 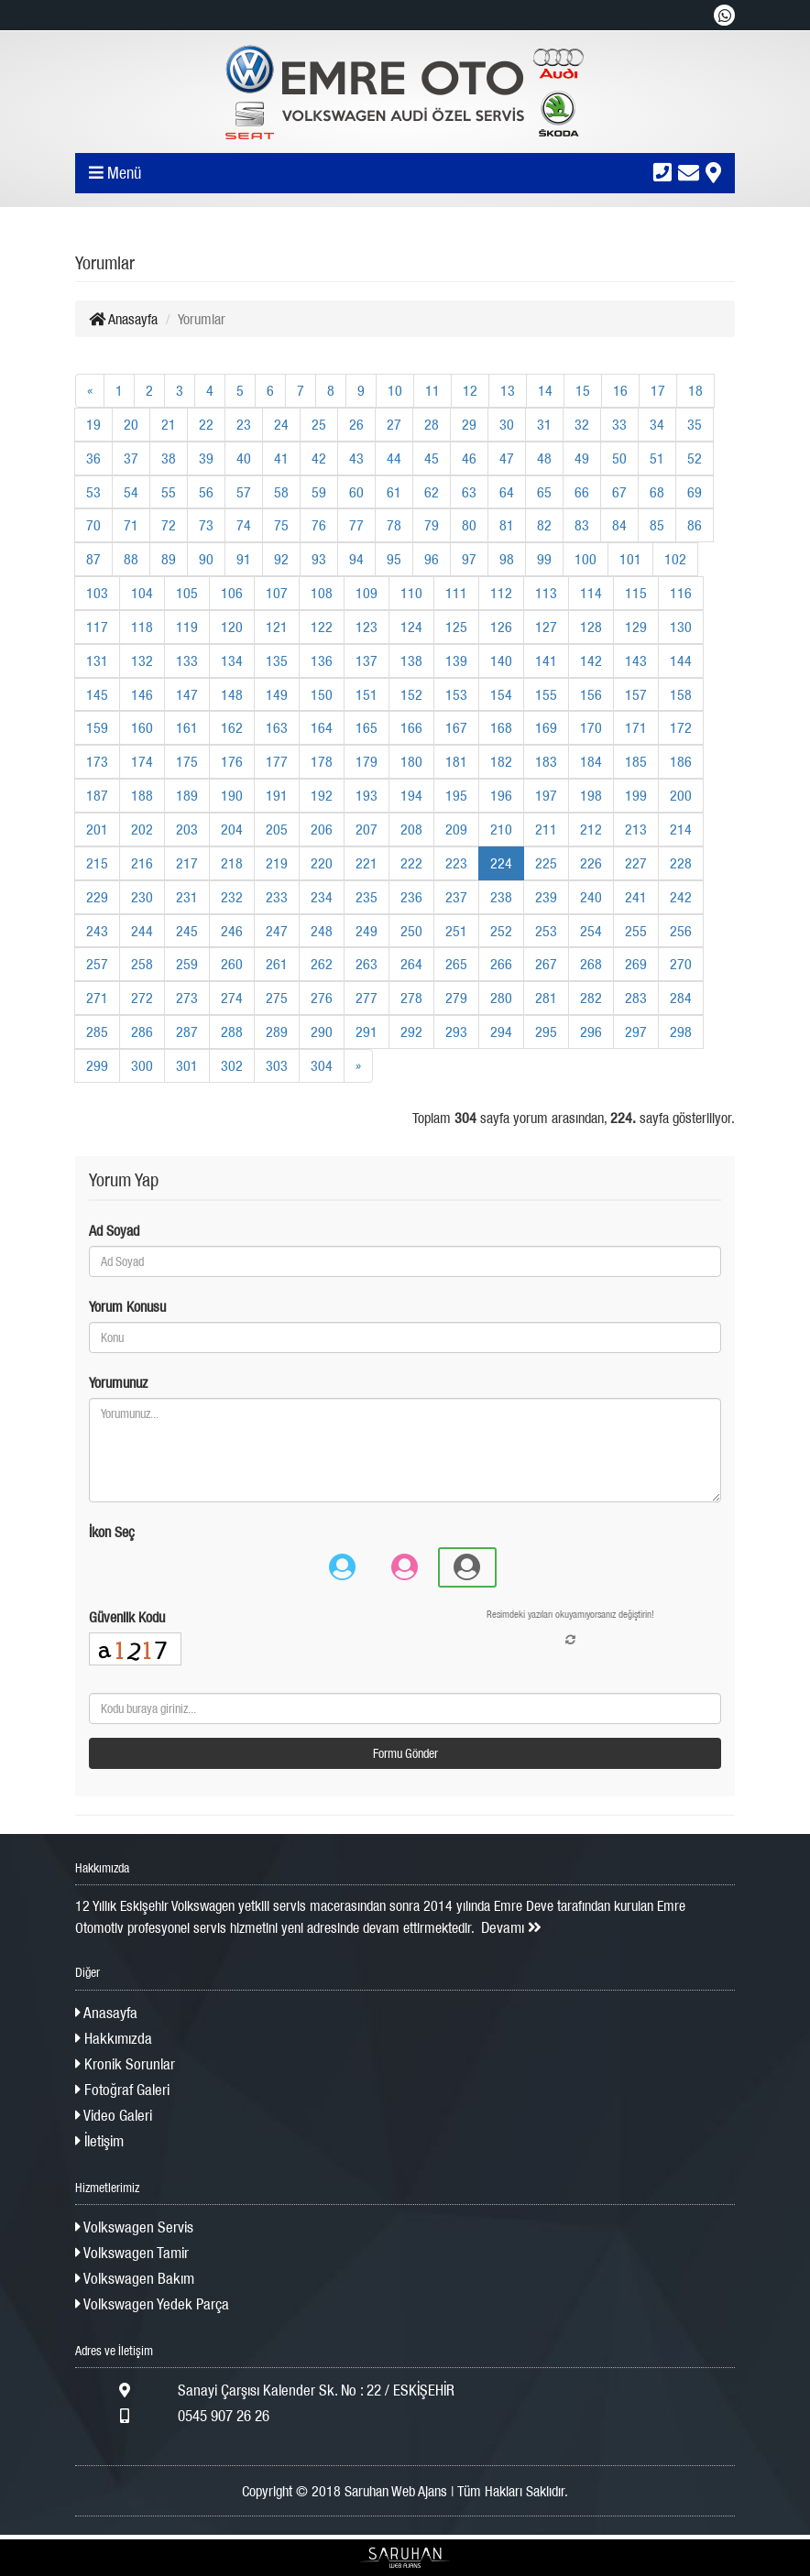 I want to click on 180, so click(x=411, y=761).